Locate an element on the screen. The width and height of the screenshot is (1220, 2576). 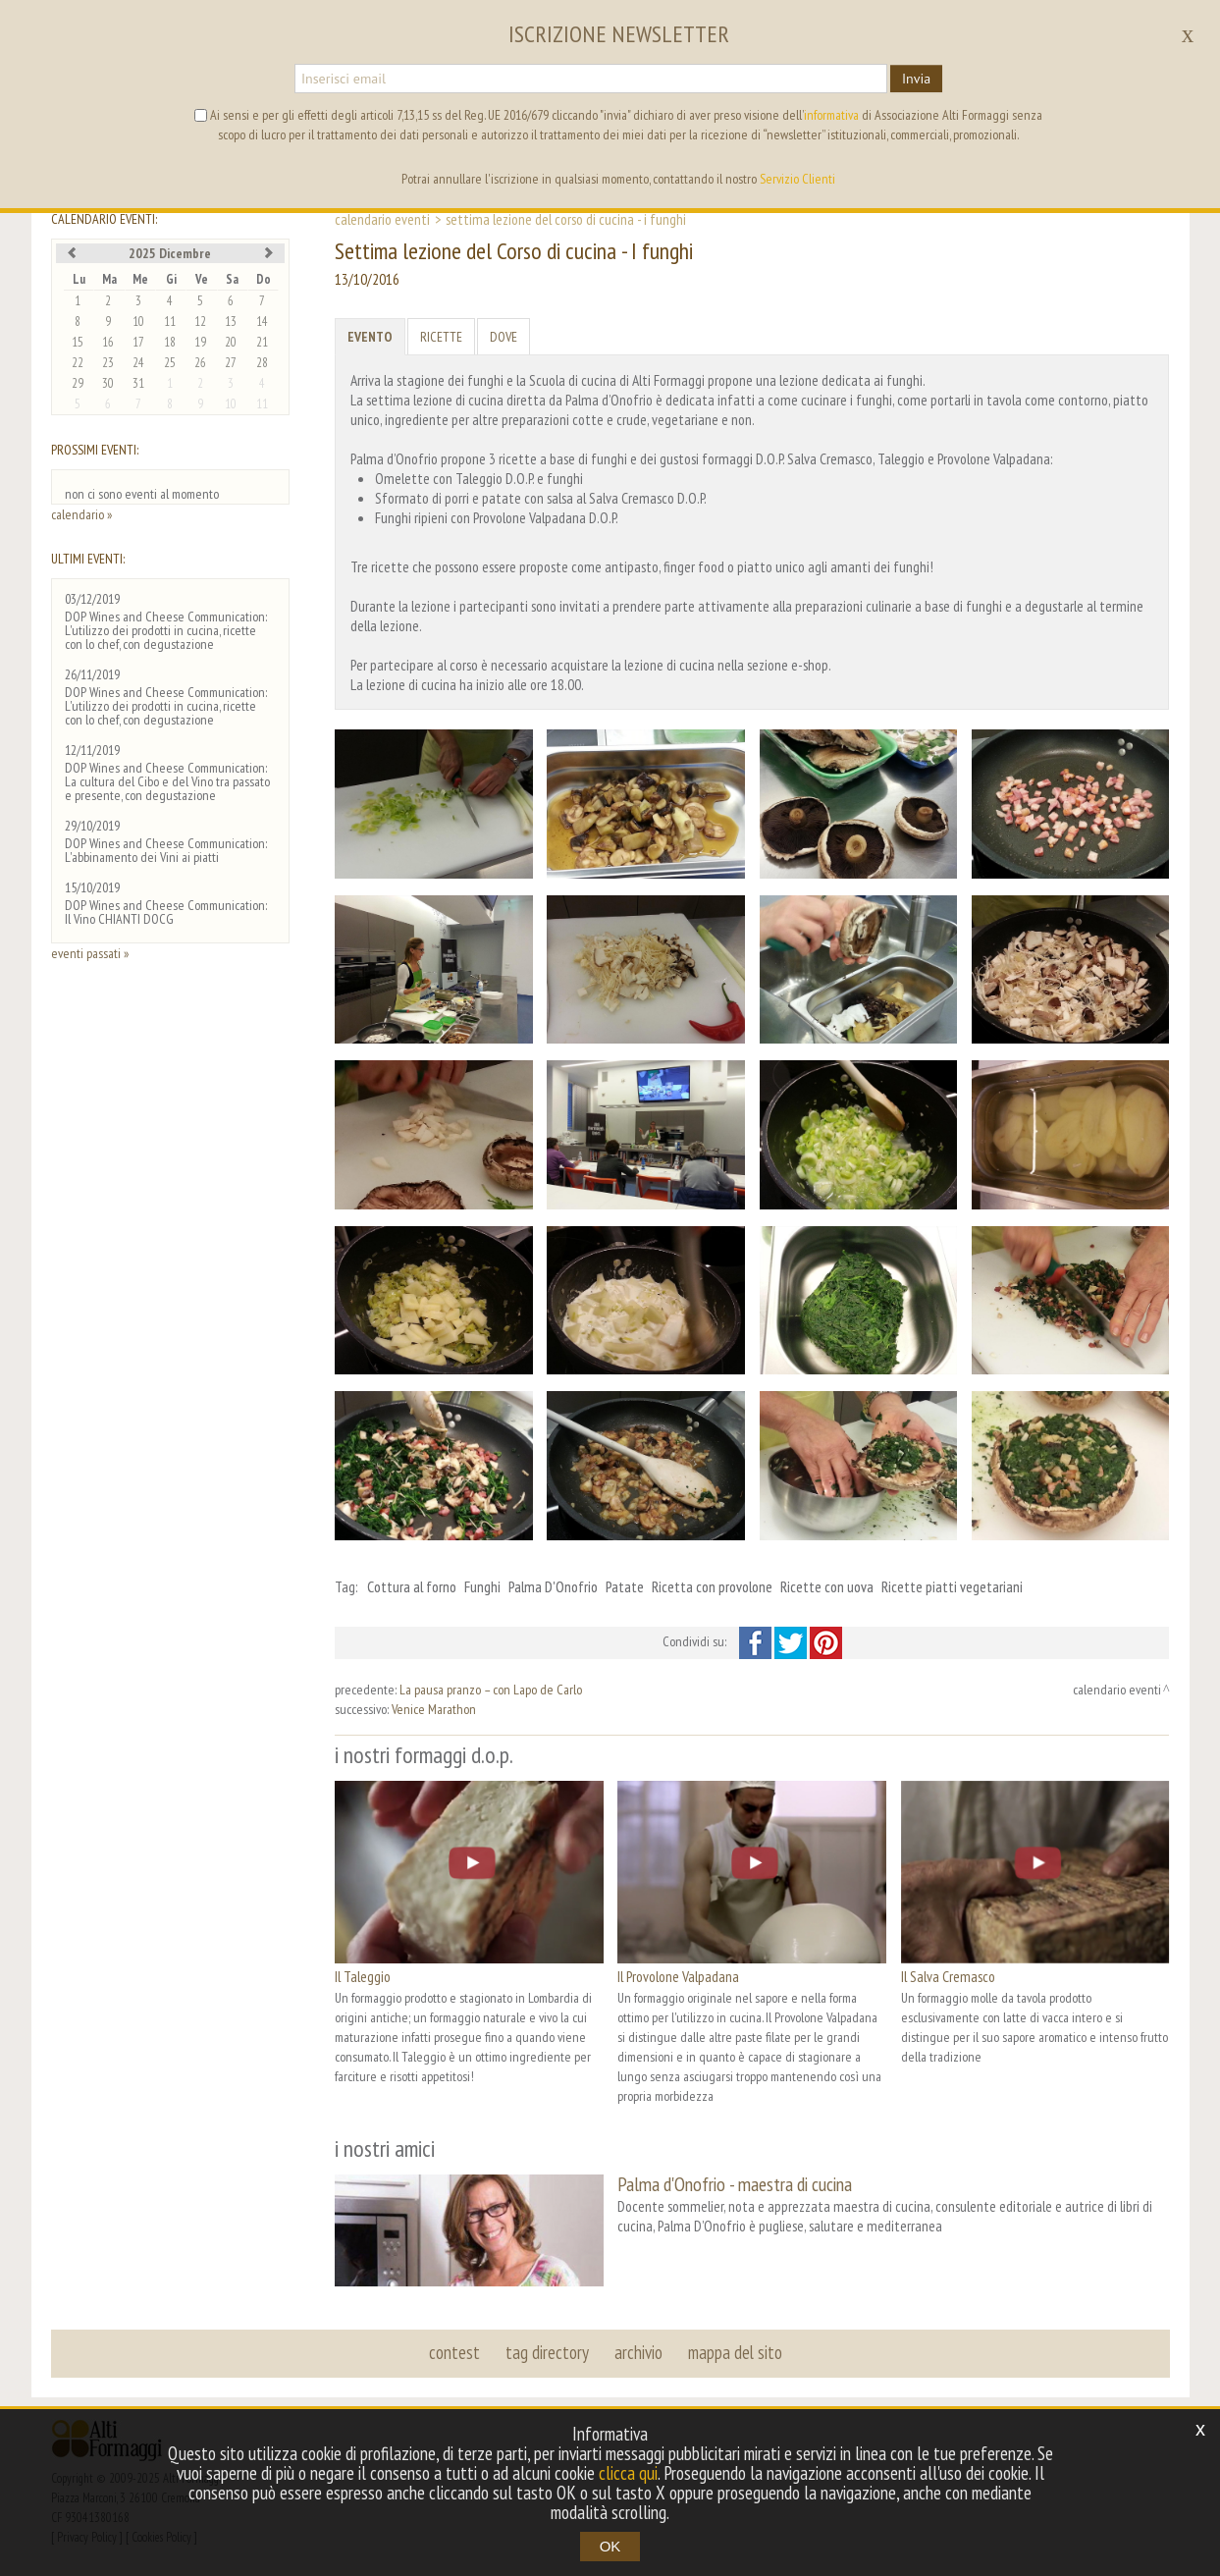
Il Taleggio is located at coordinates (363, 1976).